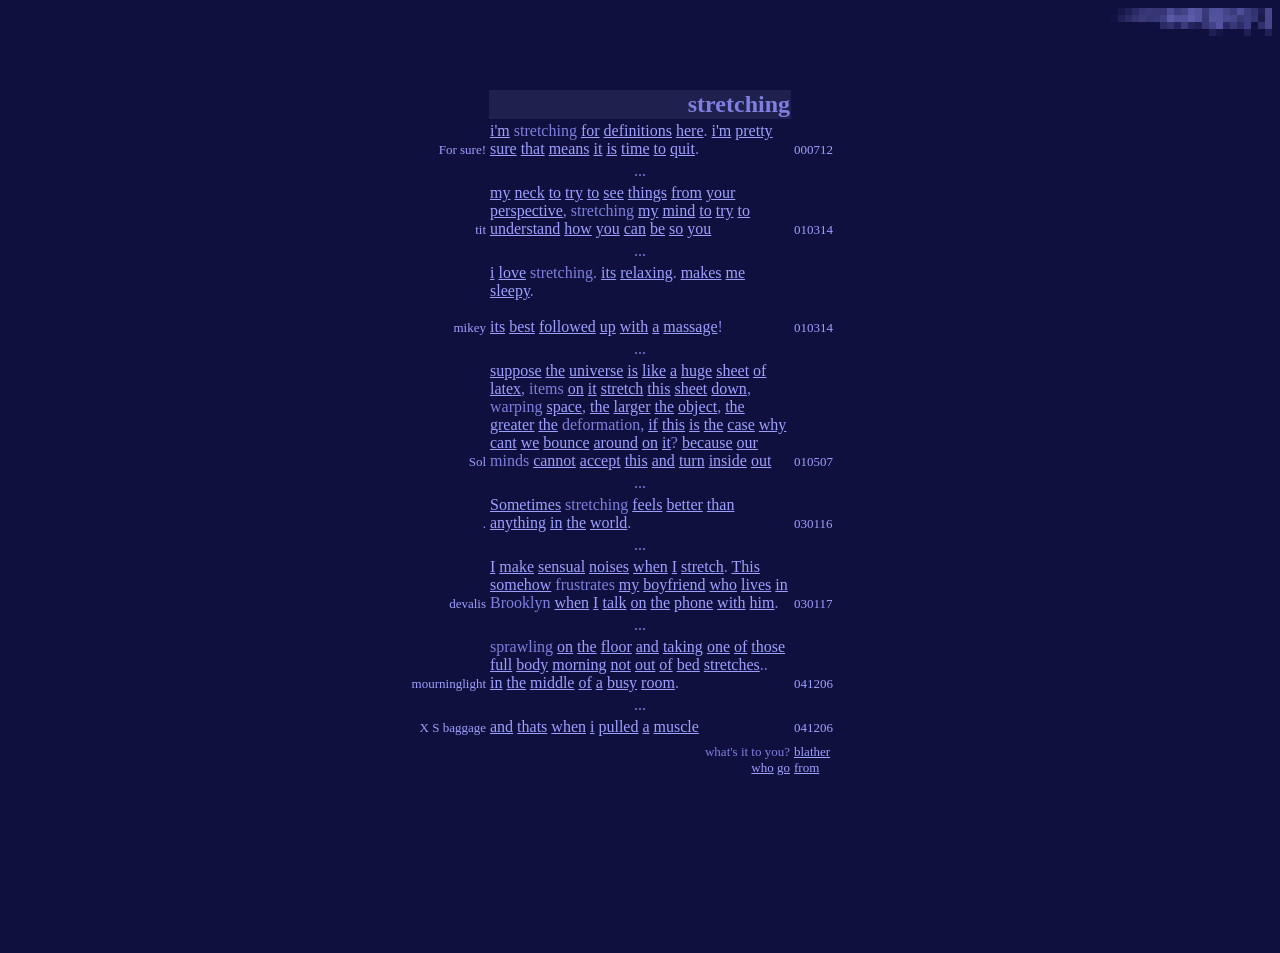 The width and height of the screenshot is (1280, 953). I want to click on larger, so click(632, 406).